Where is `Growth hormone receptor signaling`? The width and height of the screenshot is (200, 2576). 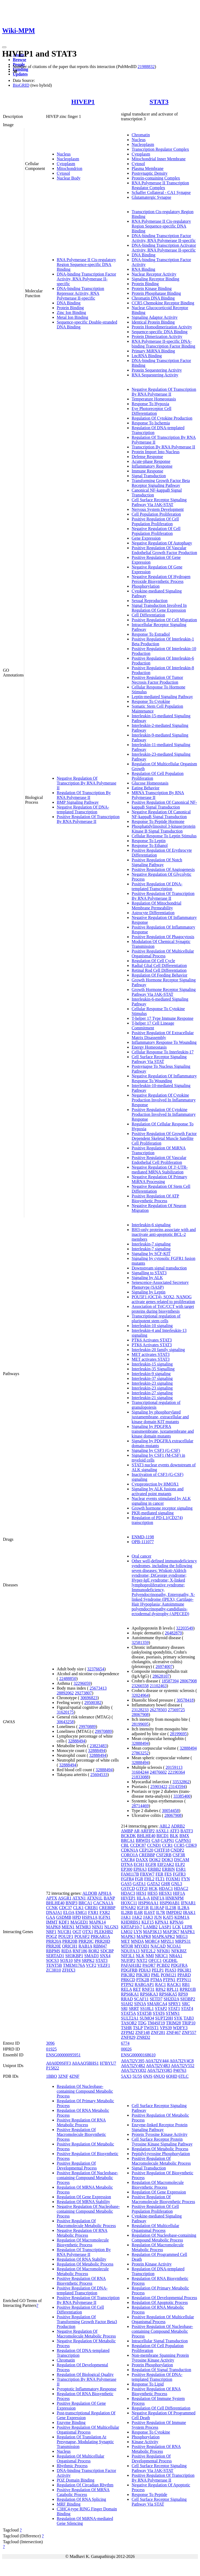
Growth hormone receptor signaling is located at coordinates (162, 1508).